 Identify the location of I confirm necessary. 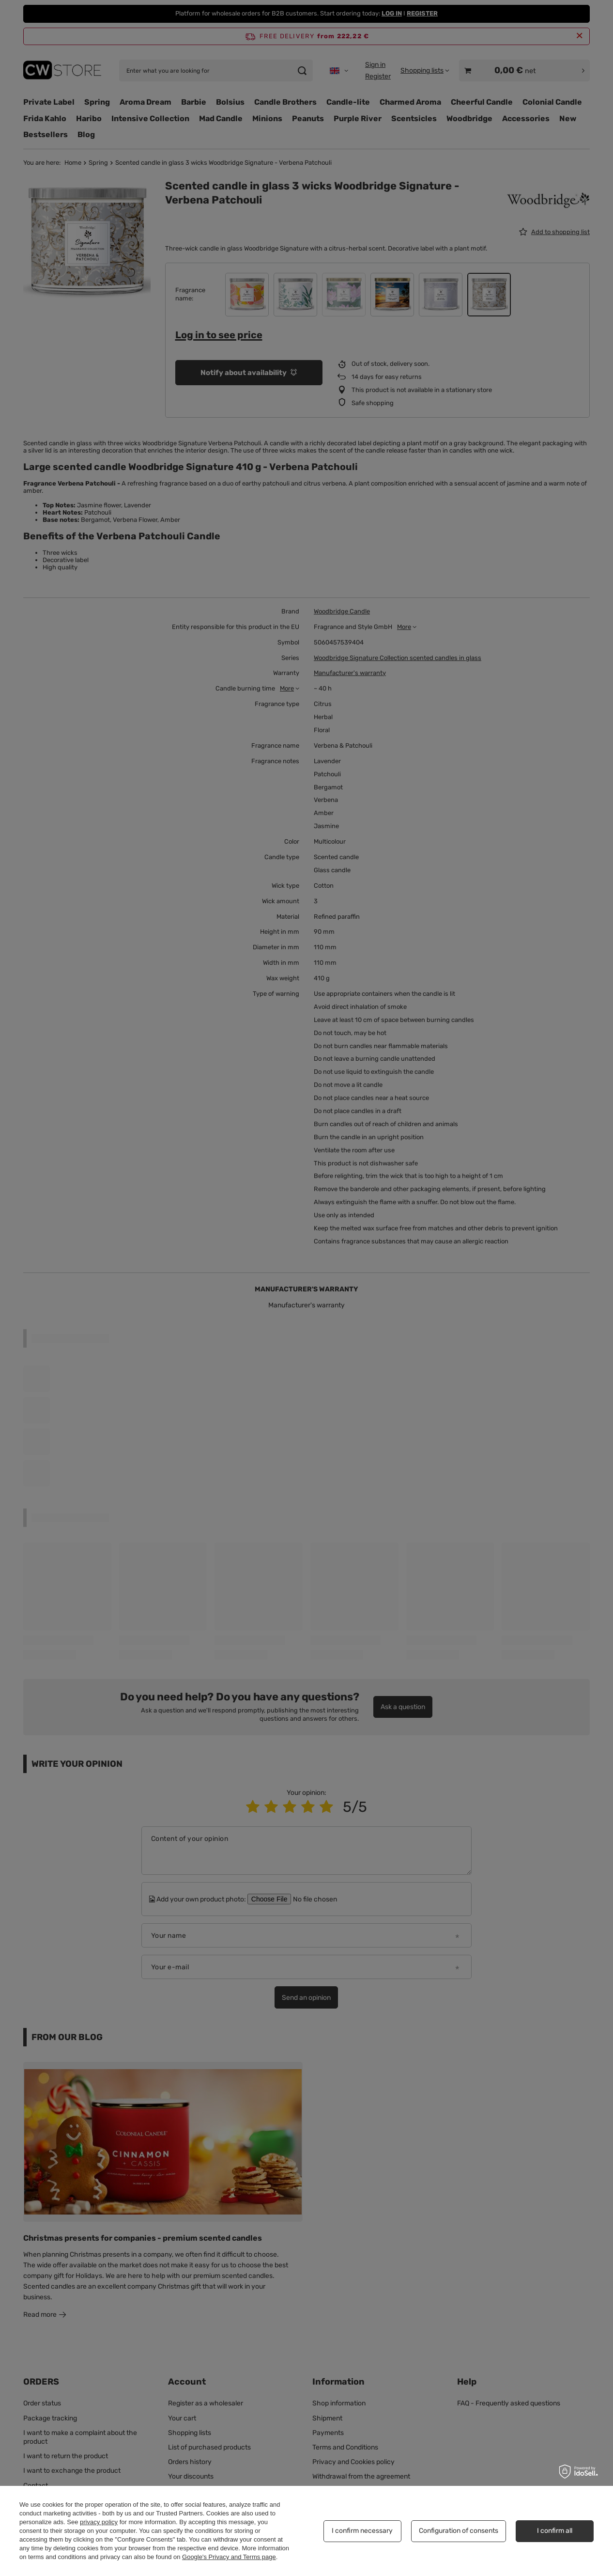
(362, 2531).